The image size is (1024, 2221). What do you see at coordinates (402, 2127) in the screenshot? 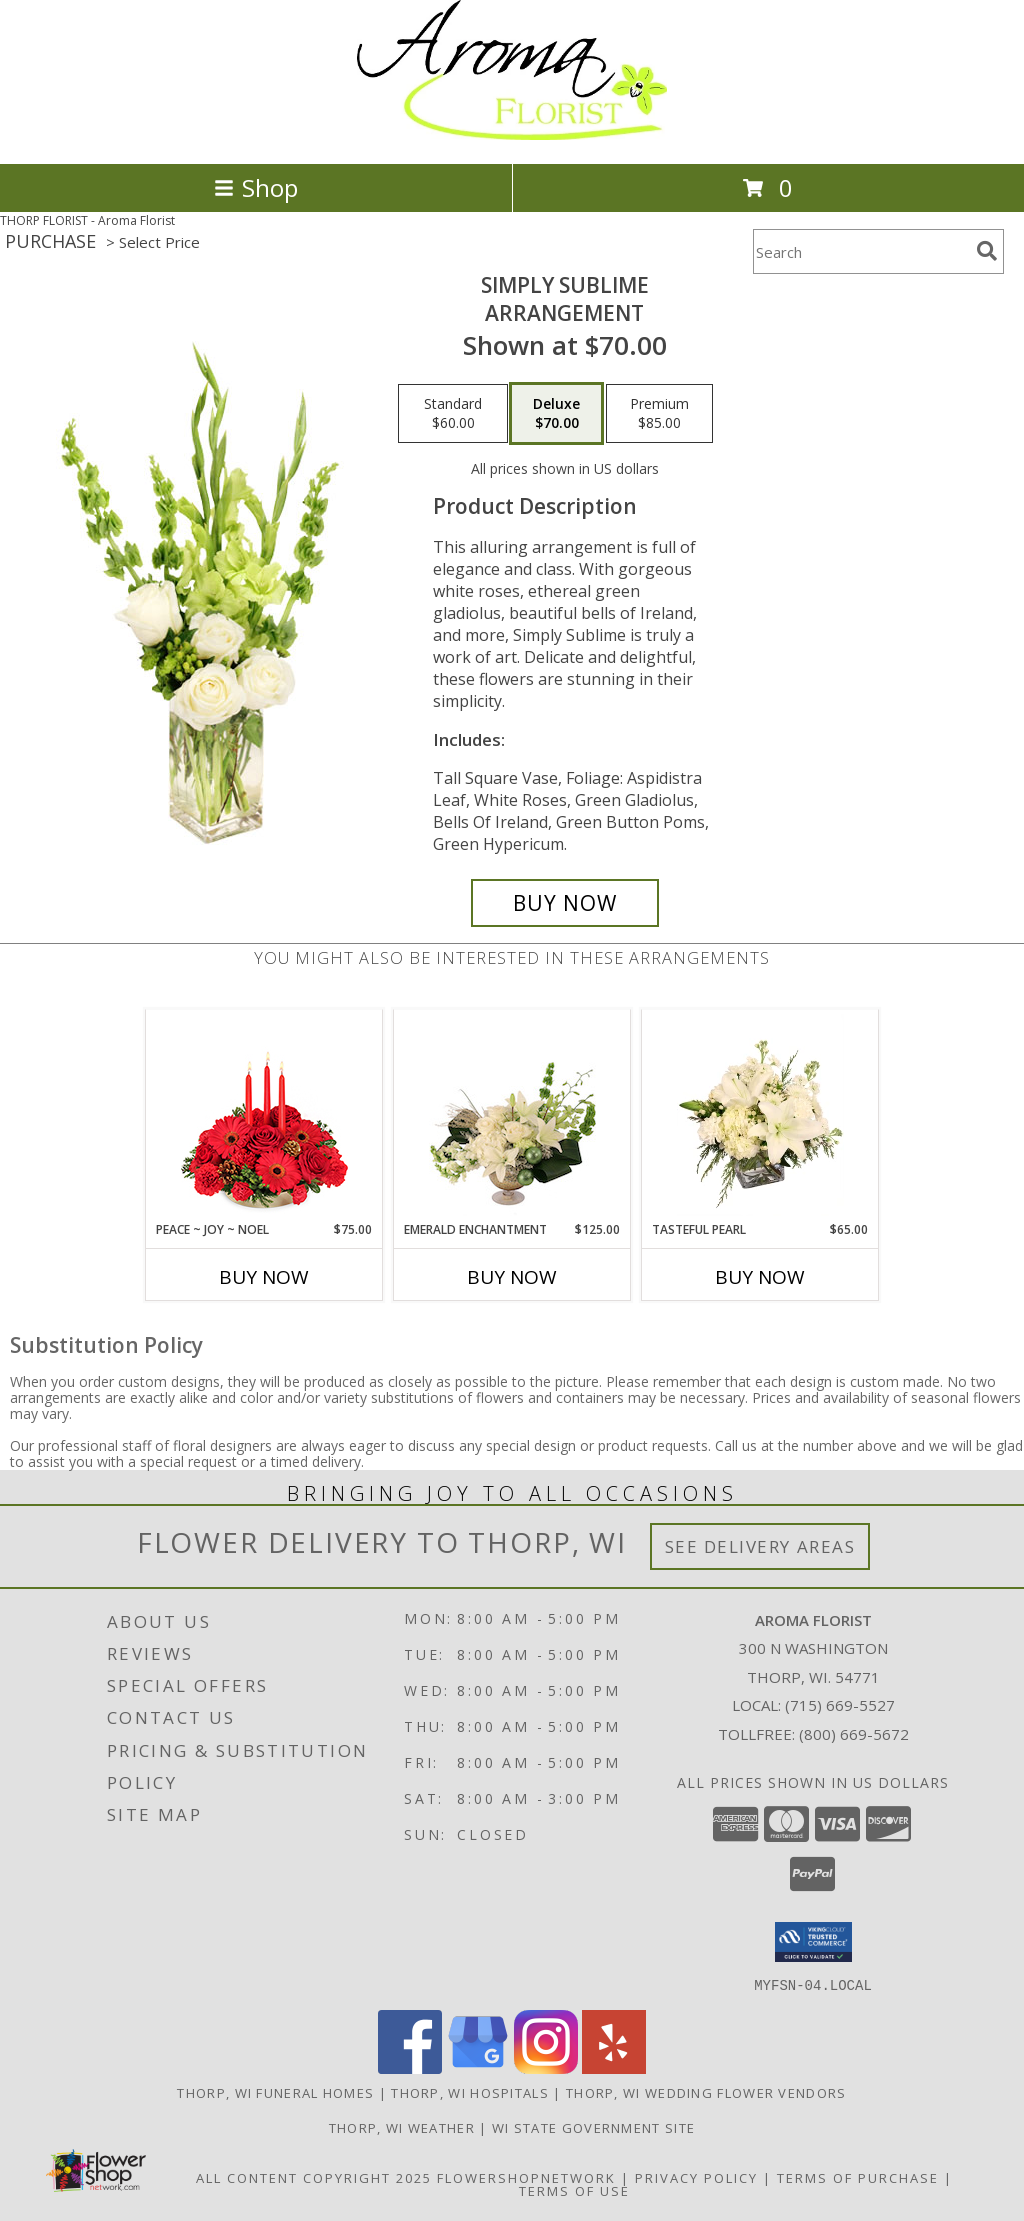
I see `Thorp, WI Weather` at bounding box center [402, 2127].